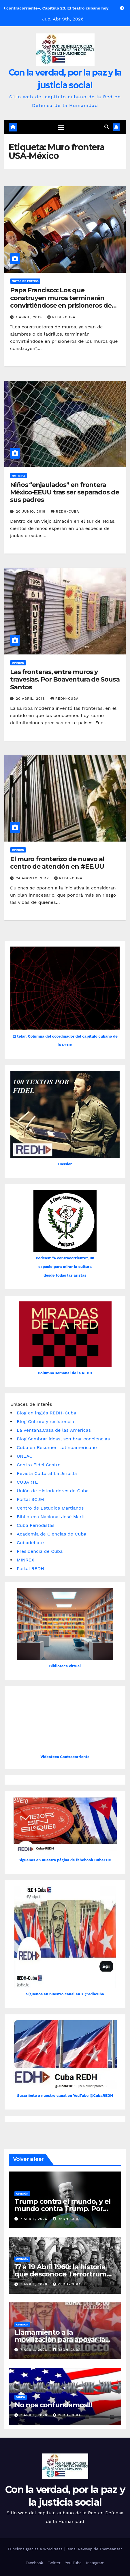  Describe the element at coordinates (40, 1551) in the screenshot. I see `Presidencia de Cuba` at that location.